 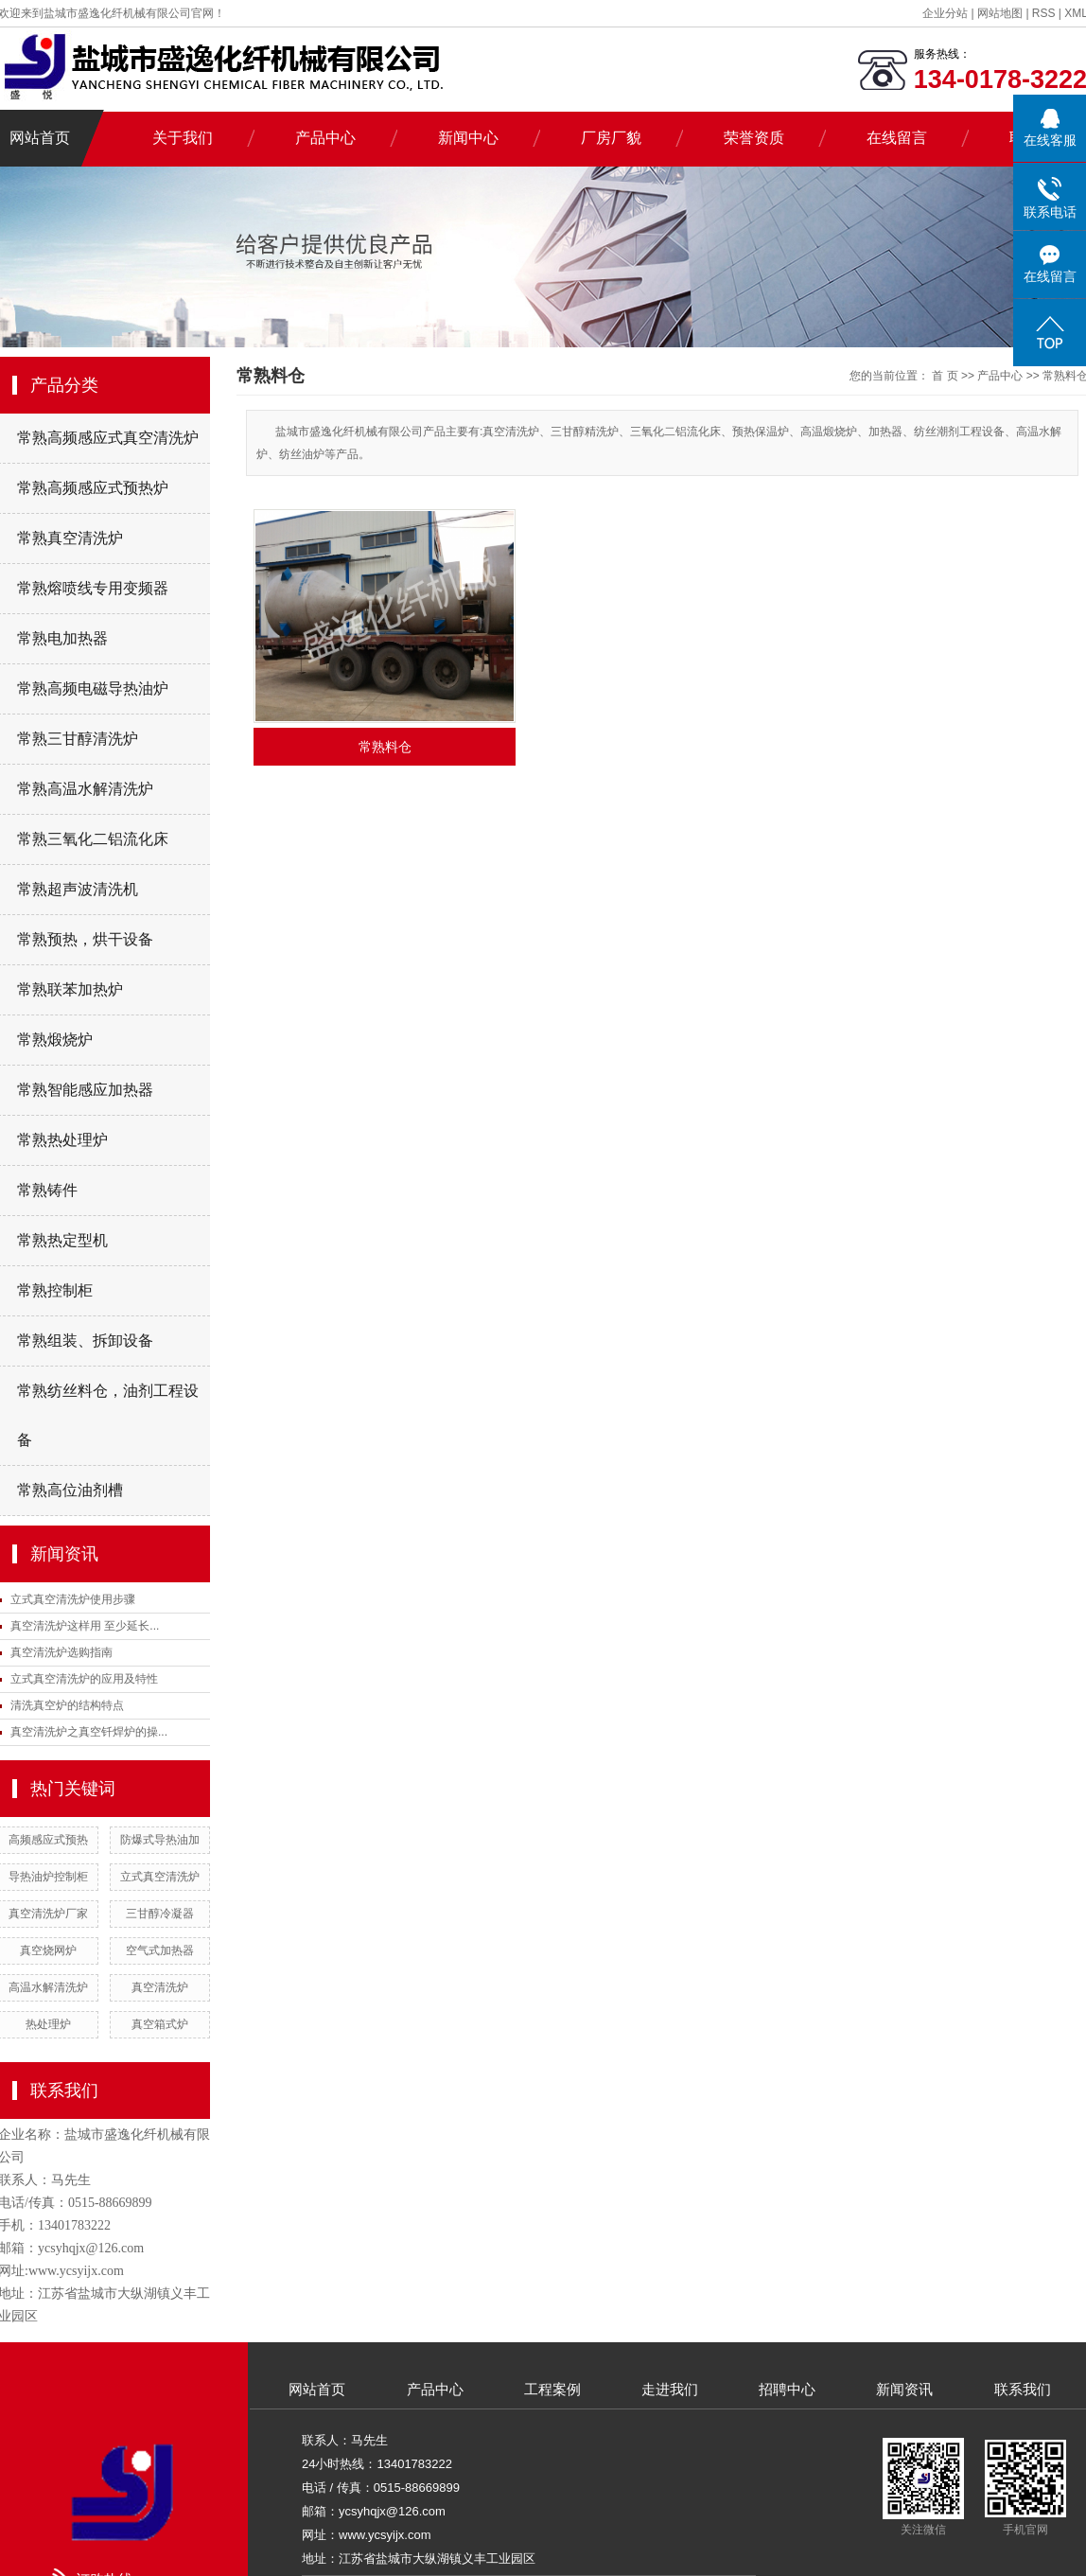 What do you see at coordinates (182, 138) in the screenshot?
I see `关于我们` at bounding box center [182, 138].